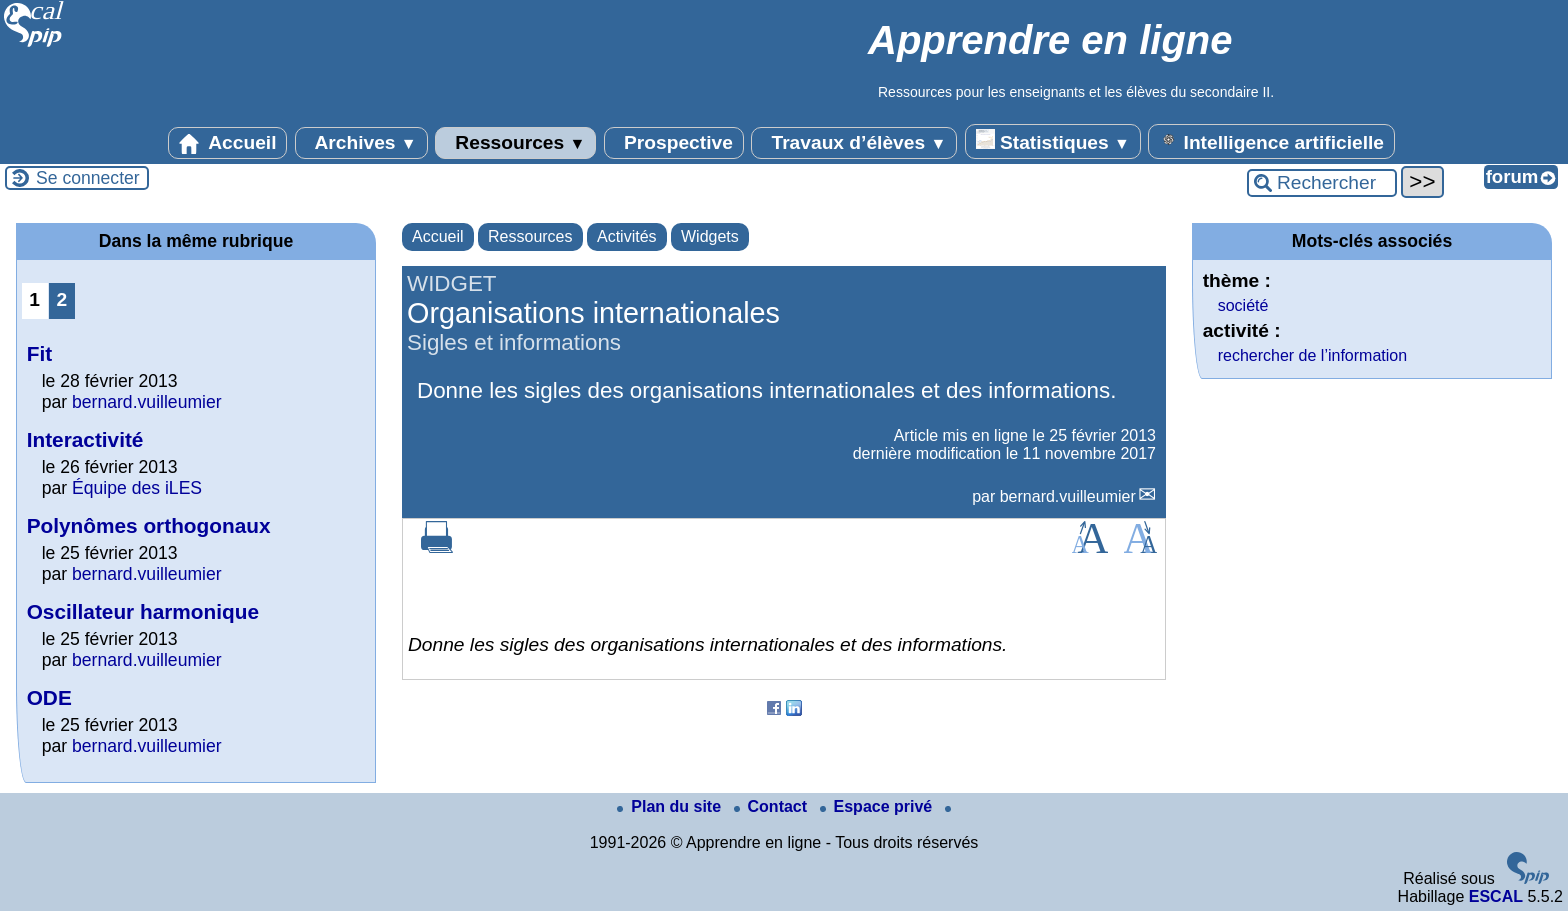 This screenshot has height=911, width=1568. I want to click on Se connecter, so click(88, 178).